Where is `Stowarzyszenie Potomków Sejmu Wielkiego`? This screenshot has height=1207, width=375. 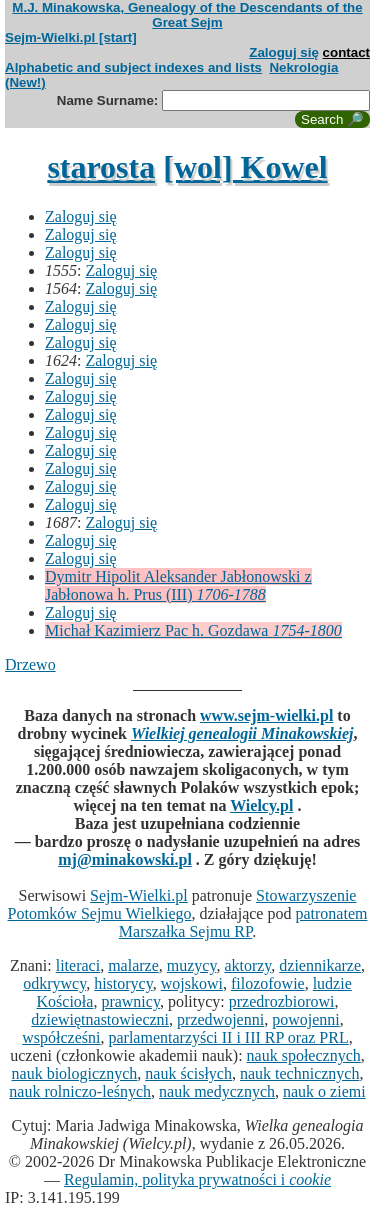 Stowarzyszenie Potomków Sejmu Wielkiego is located at coordinates (182, 904).